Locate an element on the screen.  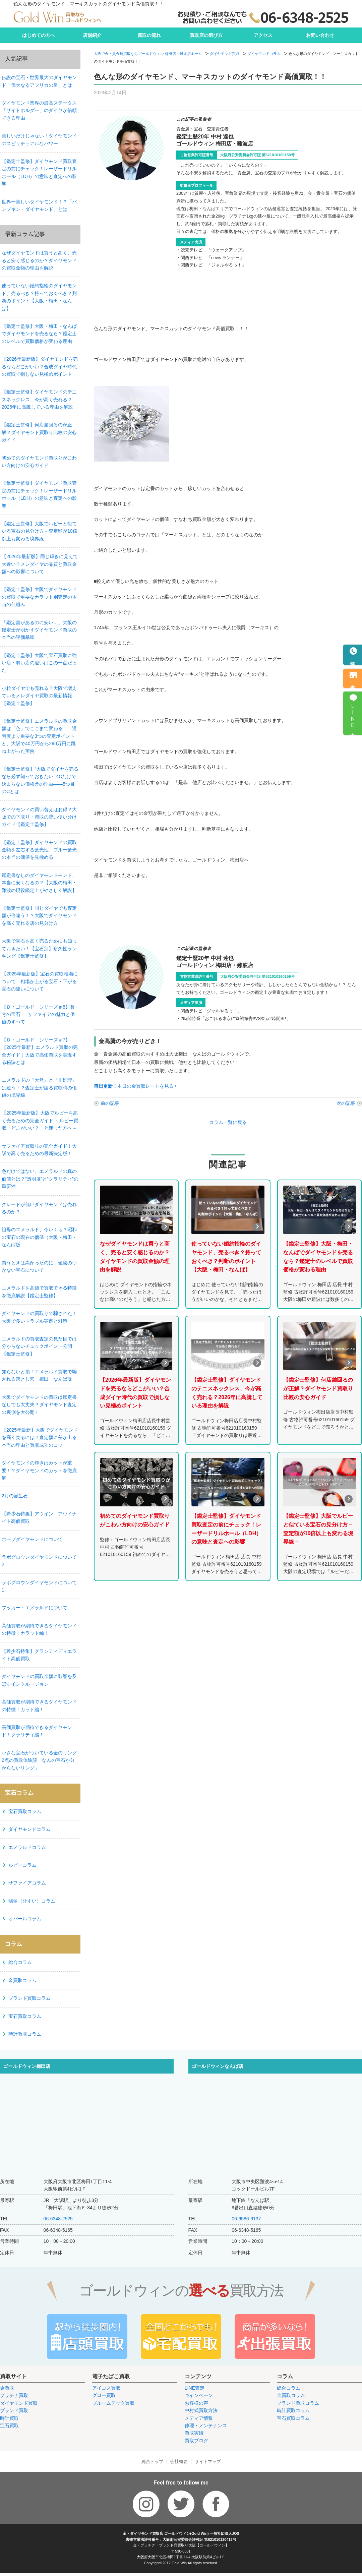
プラチナ買取 is located at coordinates (14, 2395).